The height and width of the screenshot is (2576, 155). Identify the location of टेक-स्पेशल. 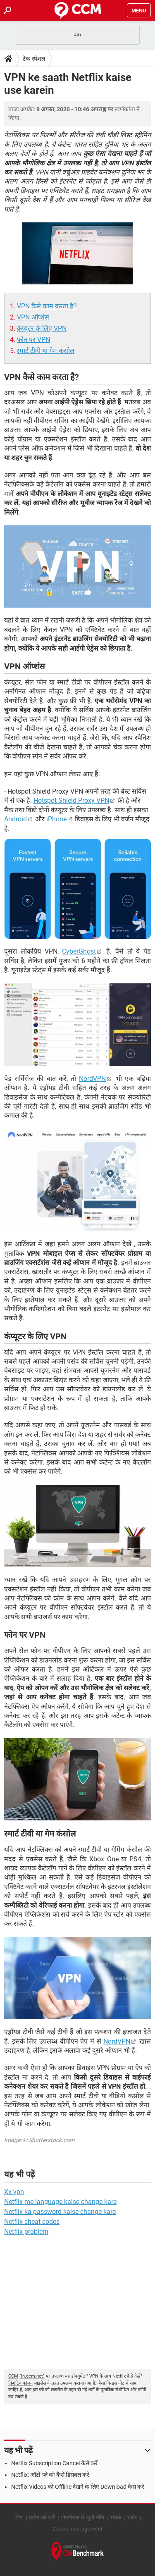
(34, 58).